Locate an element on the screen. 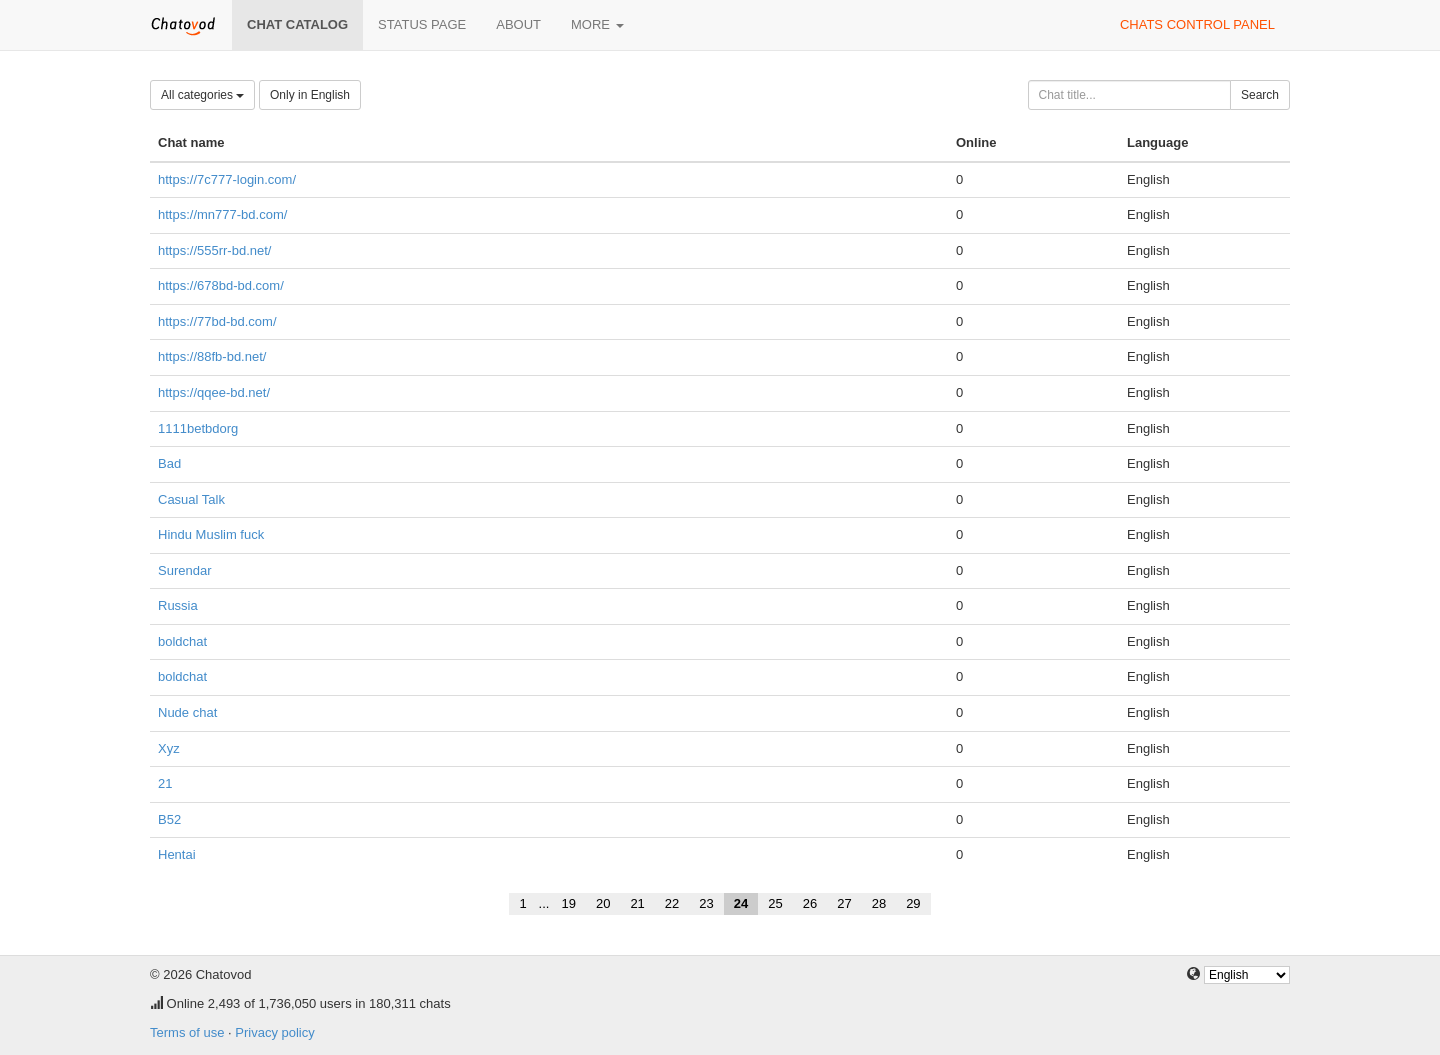 The width and height of the screenshot is (1440, 1055). Chats control panel is located at coordinates (1197, 24).